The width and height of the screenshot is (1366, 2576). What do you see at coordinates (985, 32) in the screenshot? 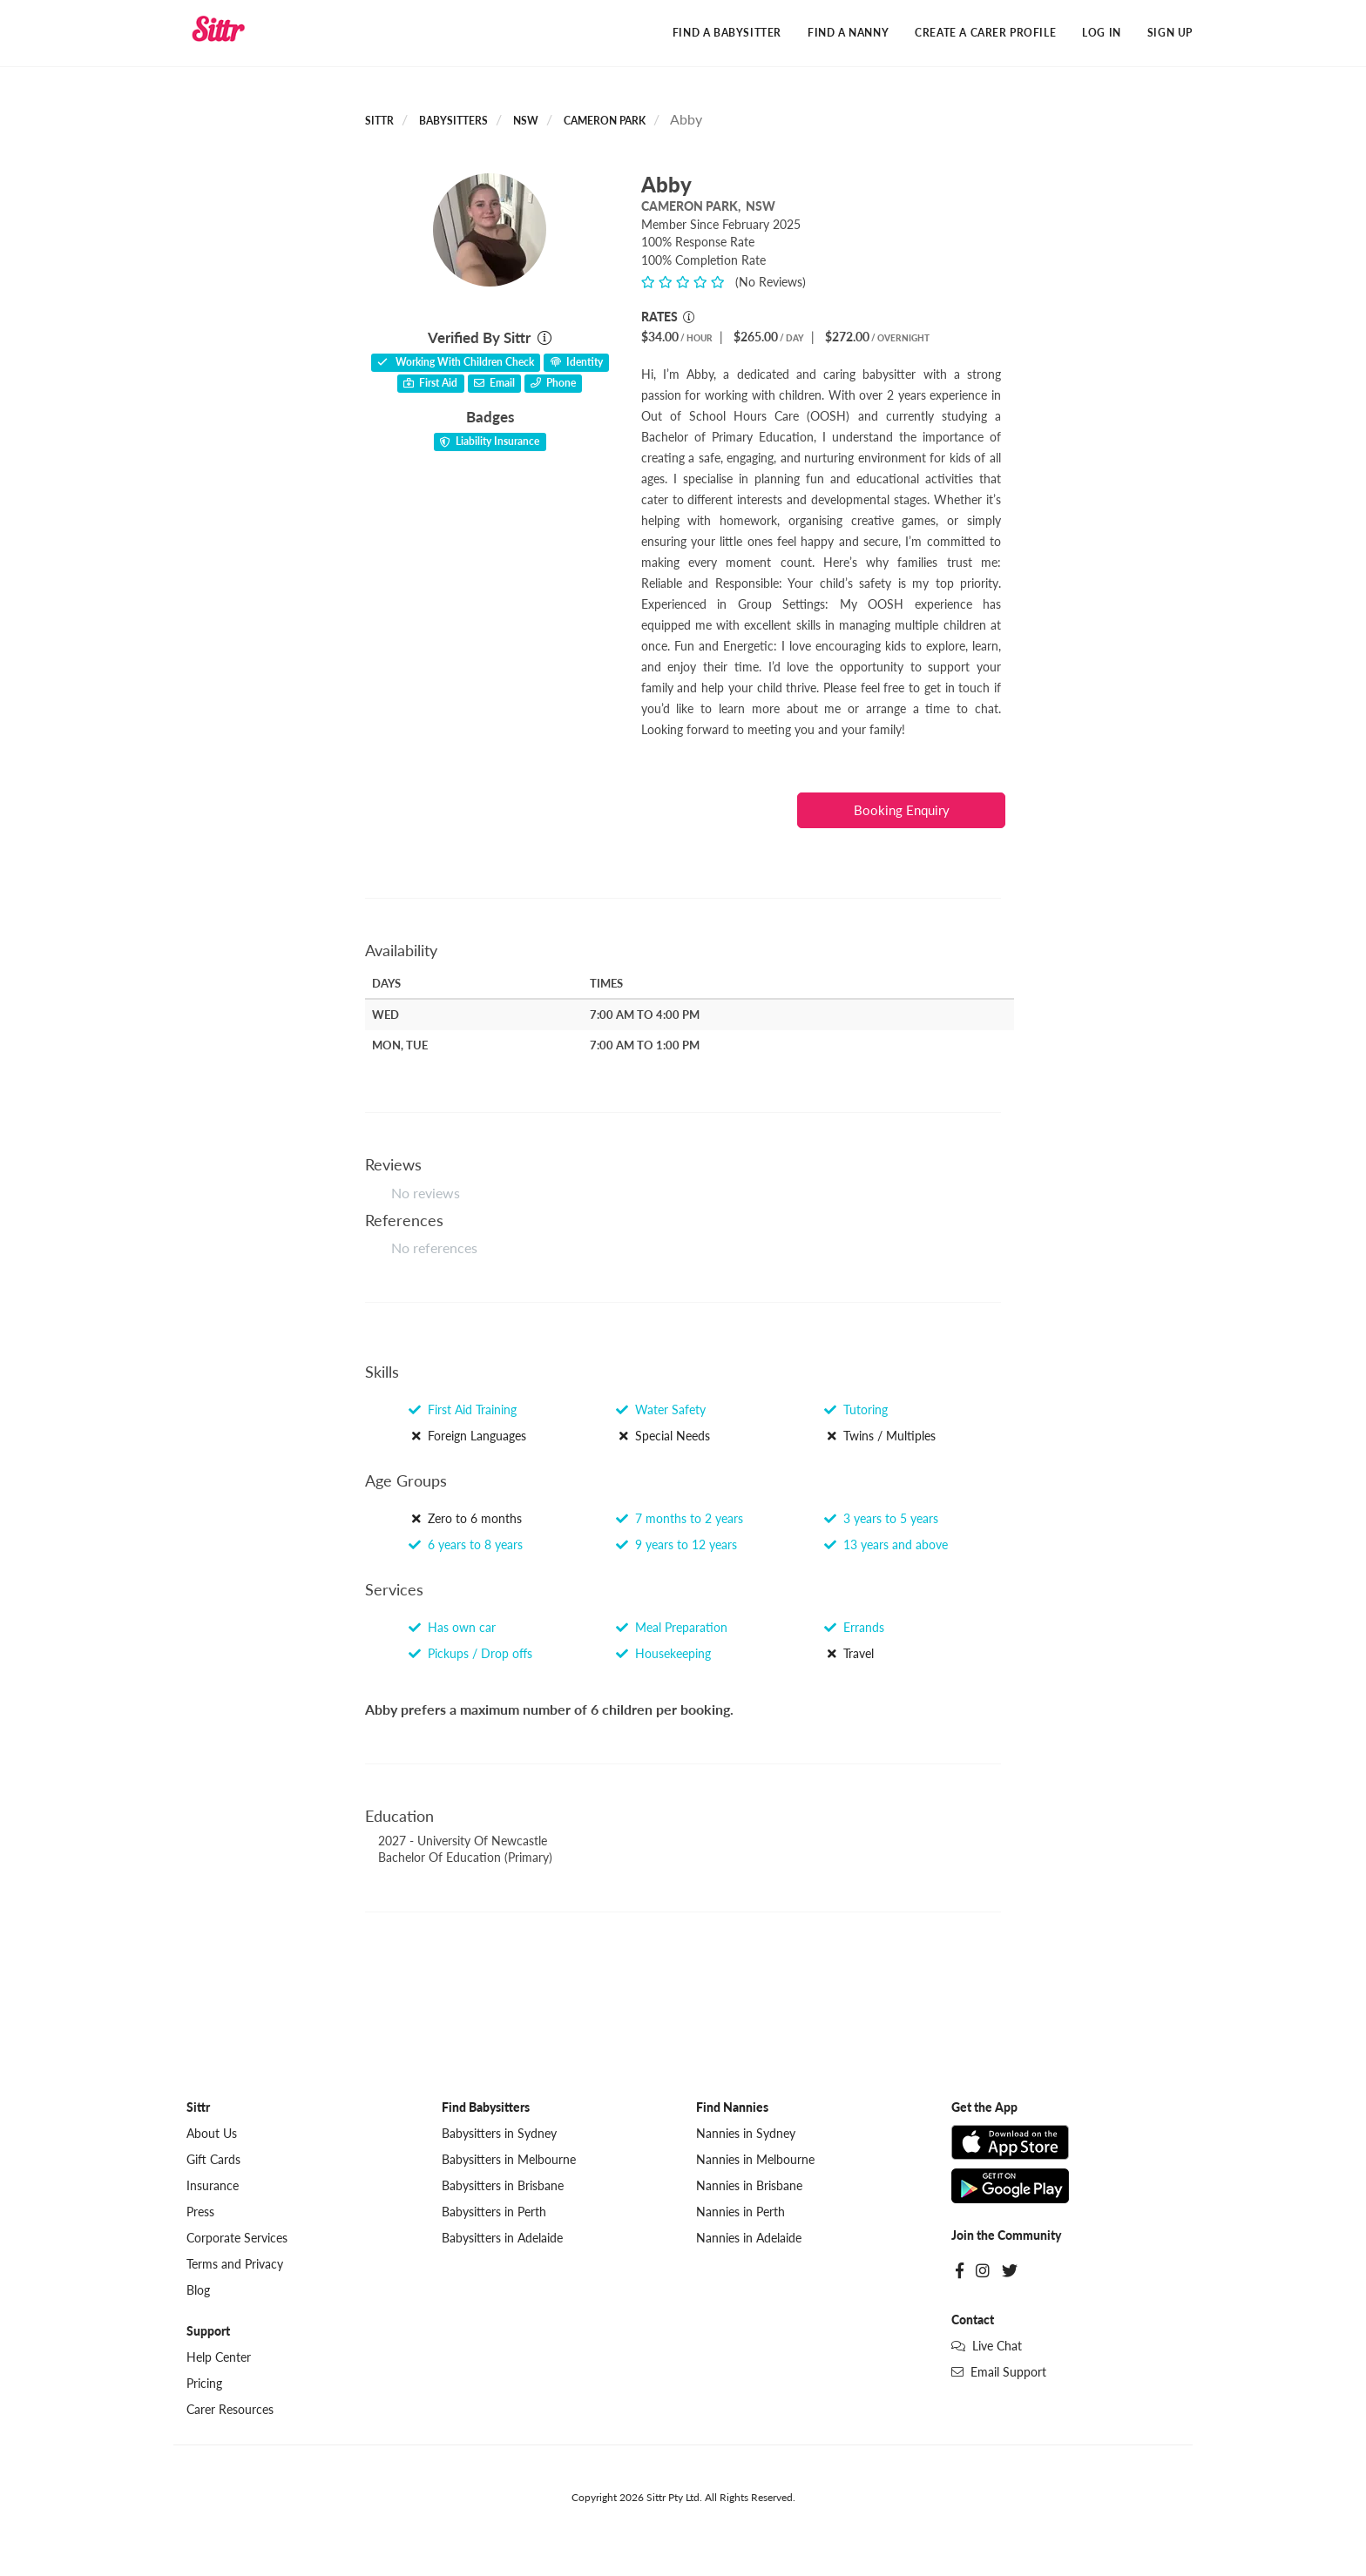
I see `Create a Carer Profile` at bounding box center [985, 32].